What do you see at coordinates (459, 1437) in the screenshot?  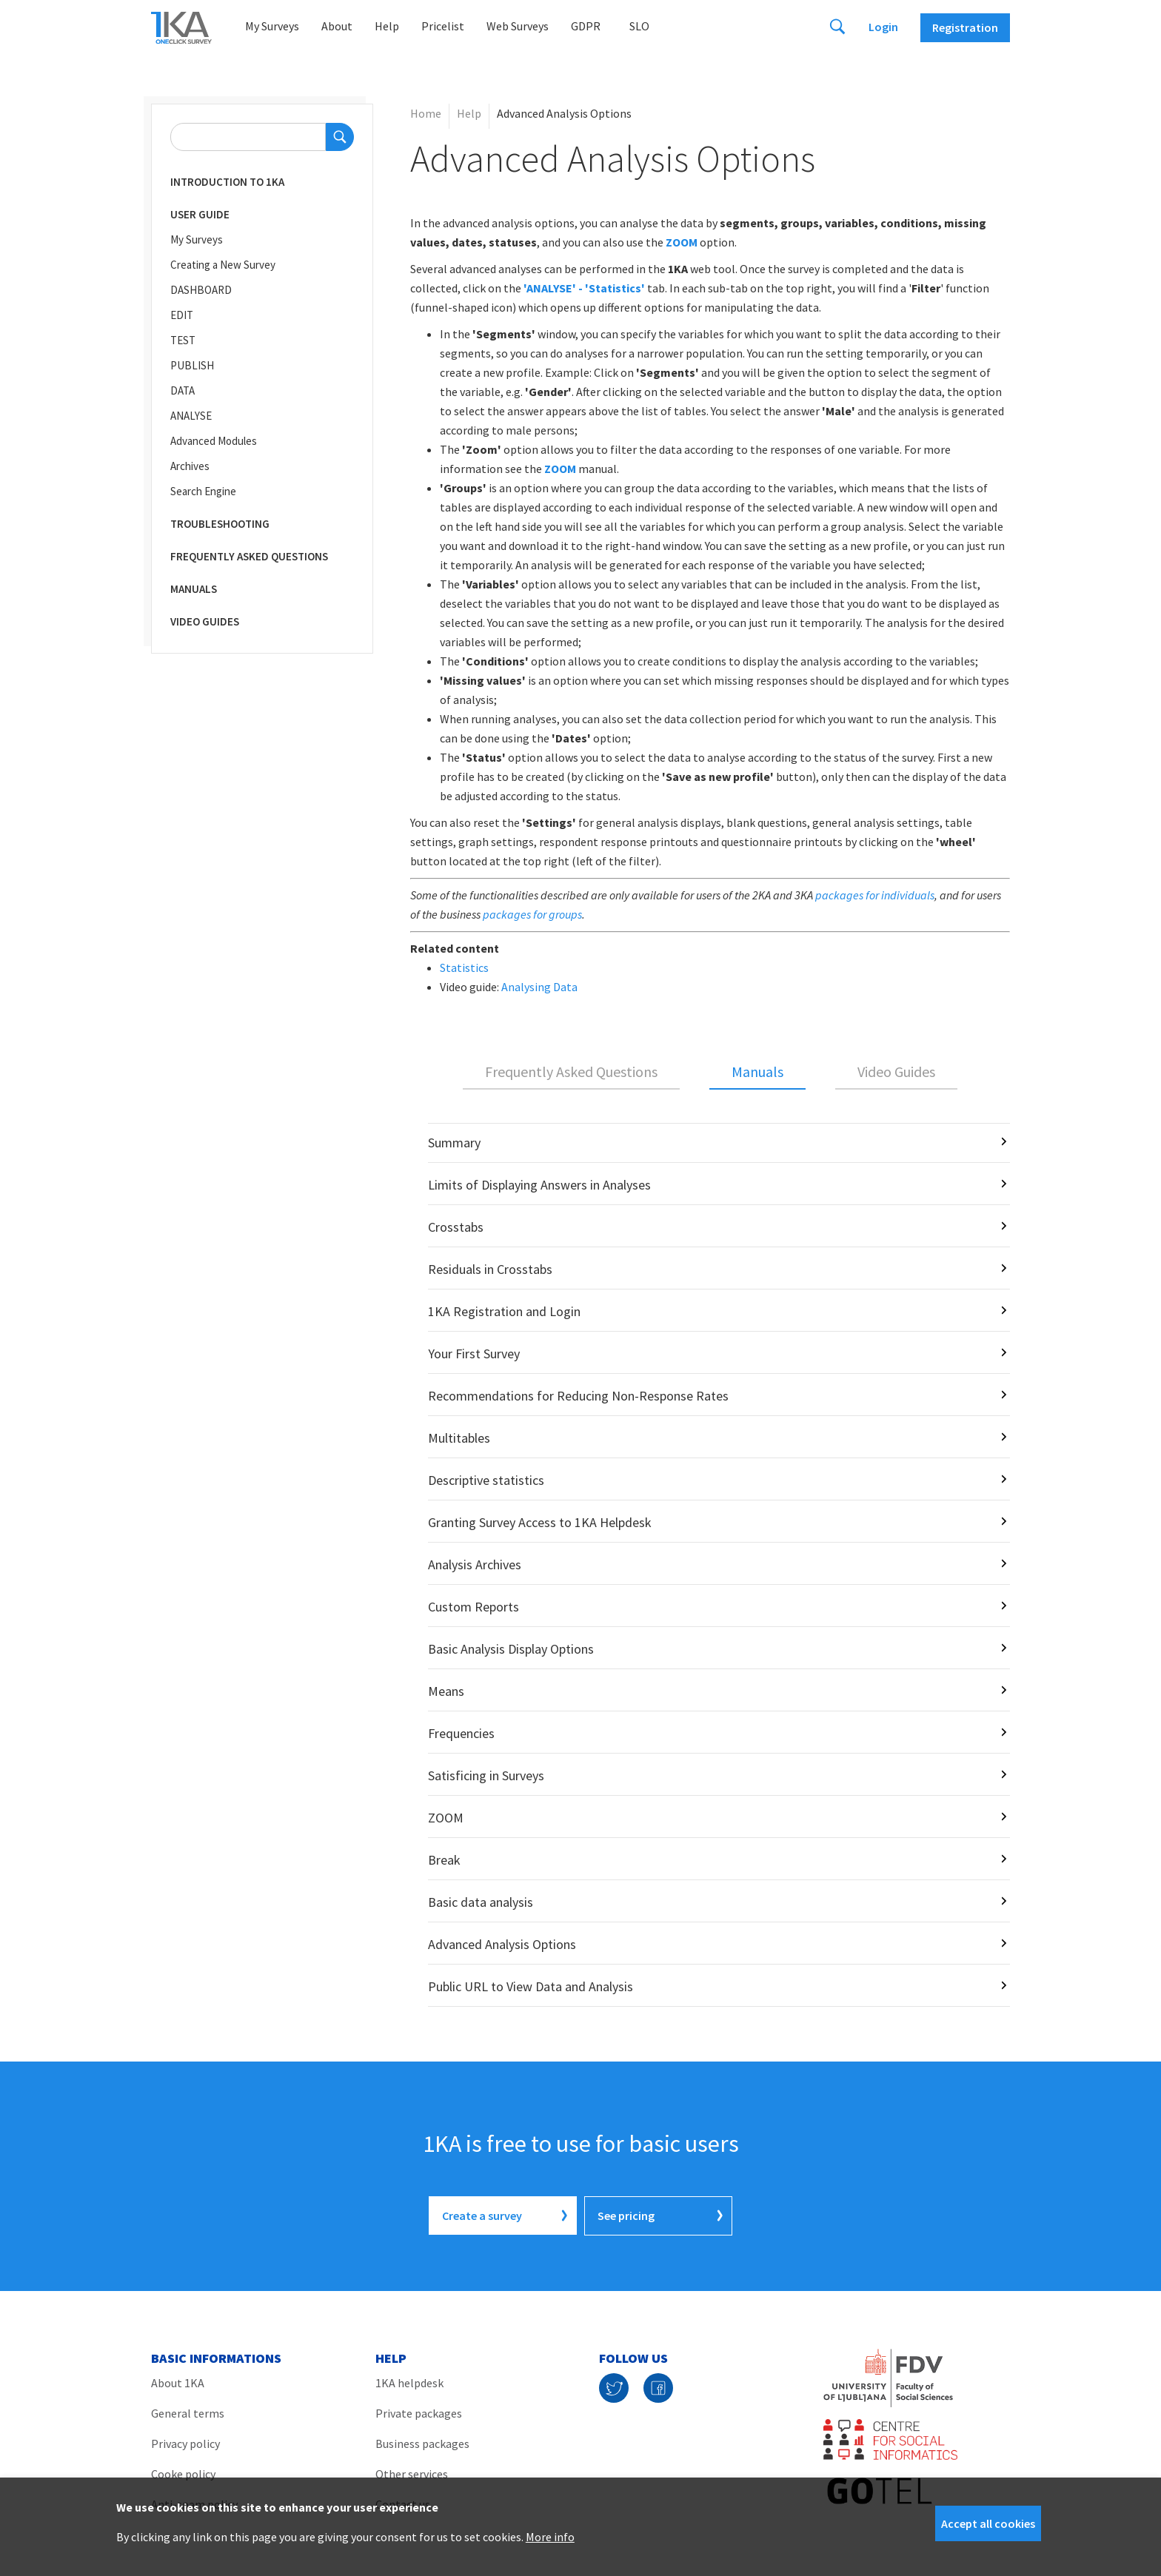 I see `Multitables` at bounding box center [459, 1437].